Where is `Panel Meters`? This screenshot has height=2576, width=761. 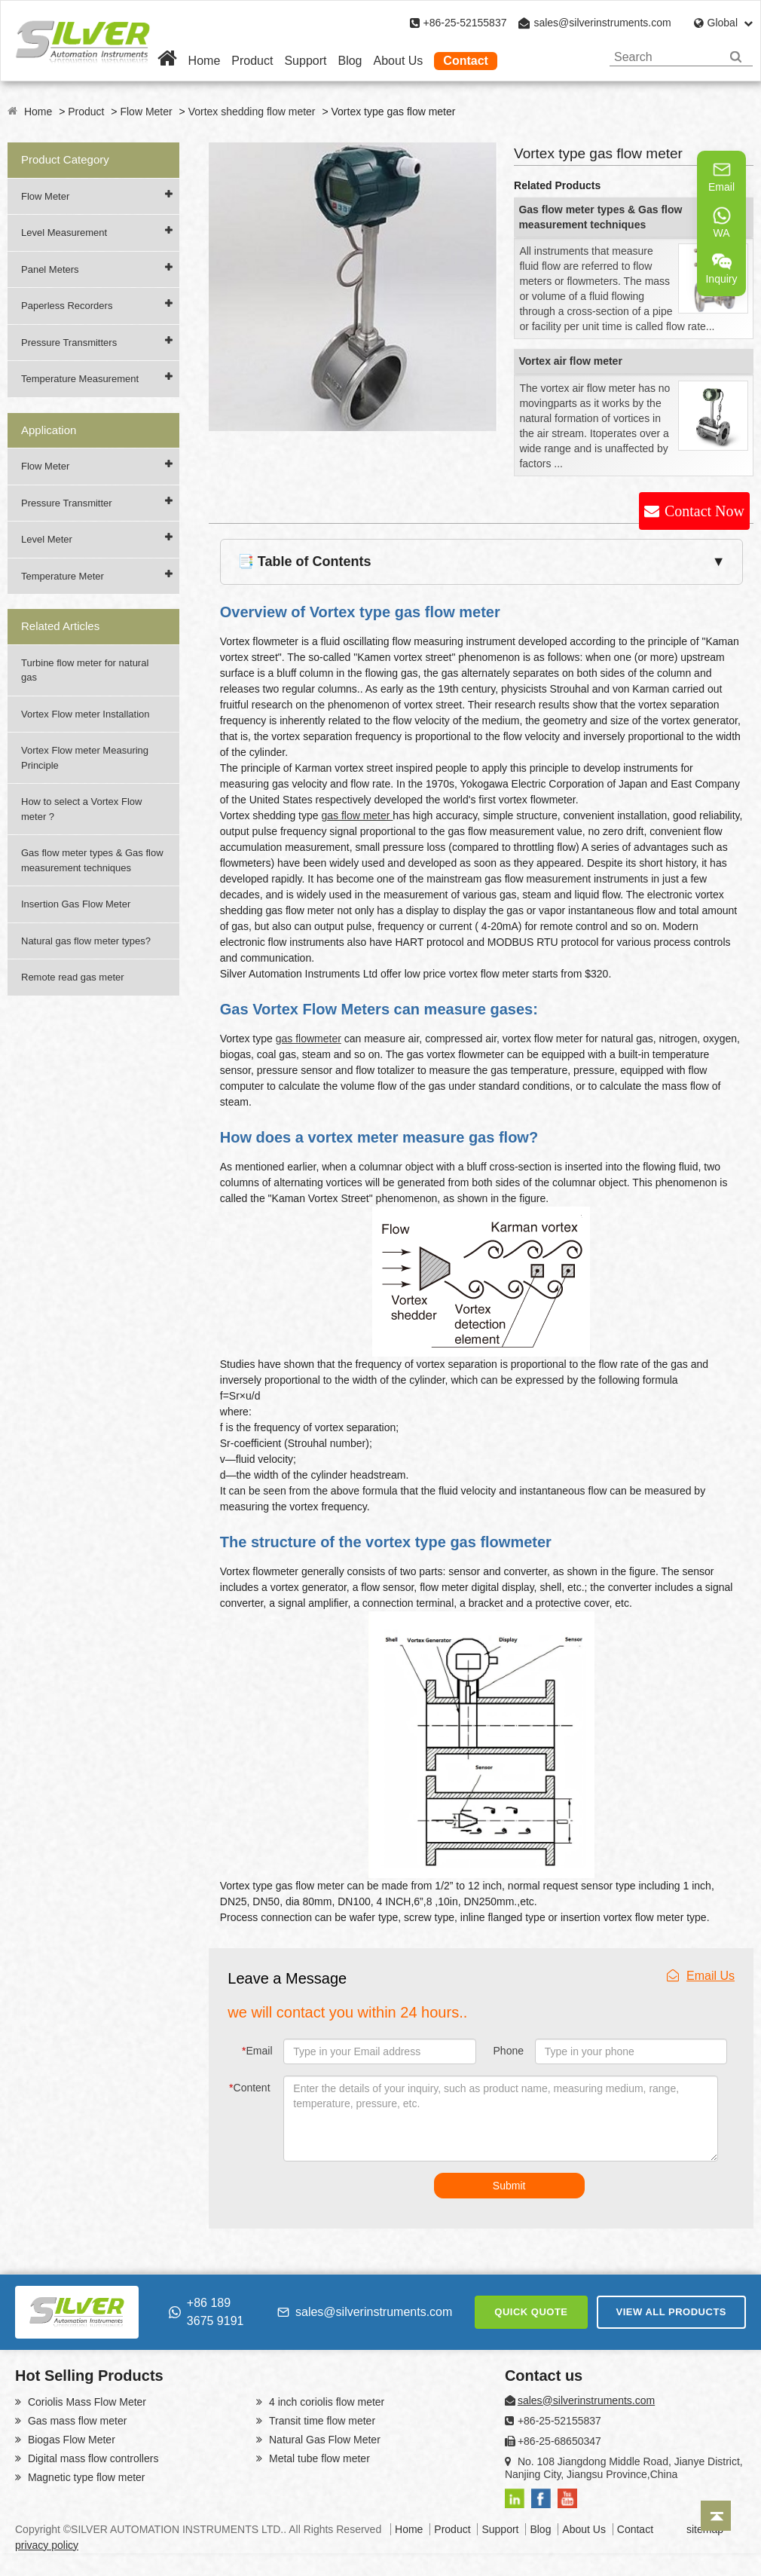
Panel Meters is located at coordinates (50, 269).